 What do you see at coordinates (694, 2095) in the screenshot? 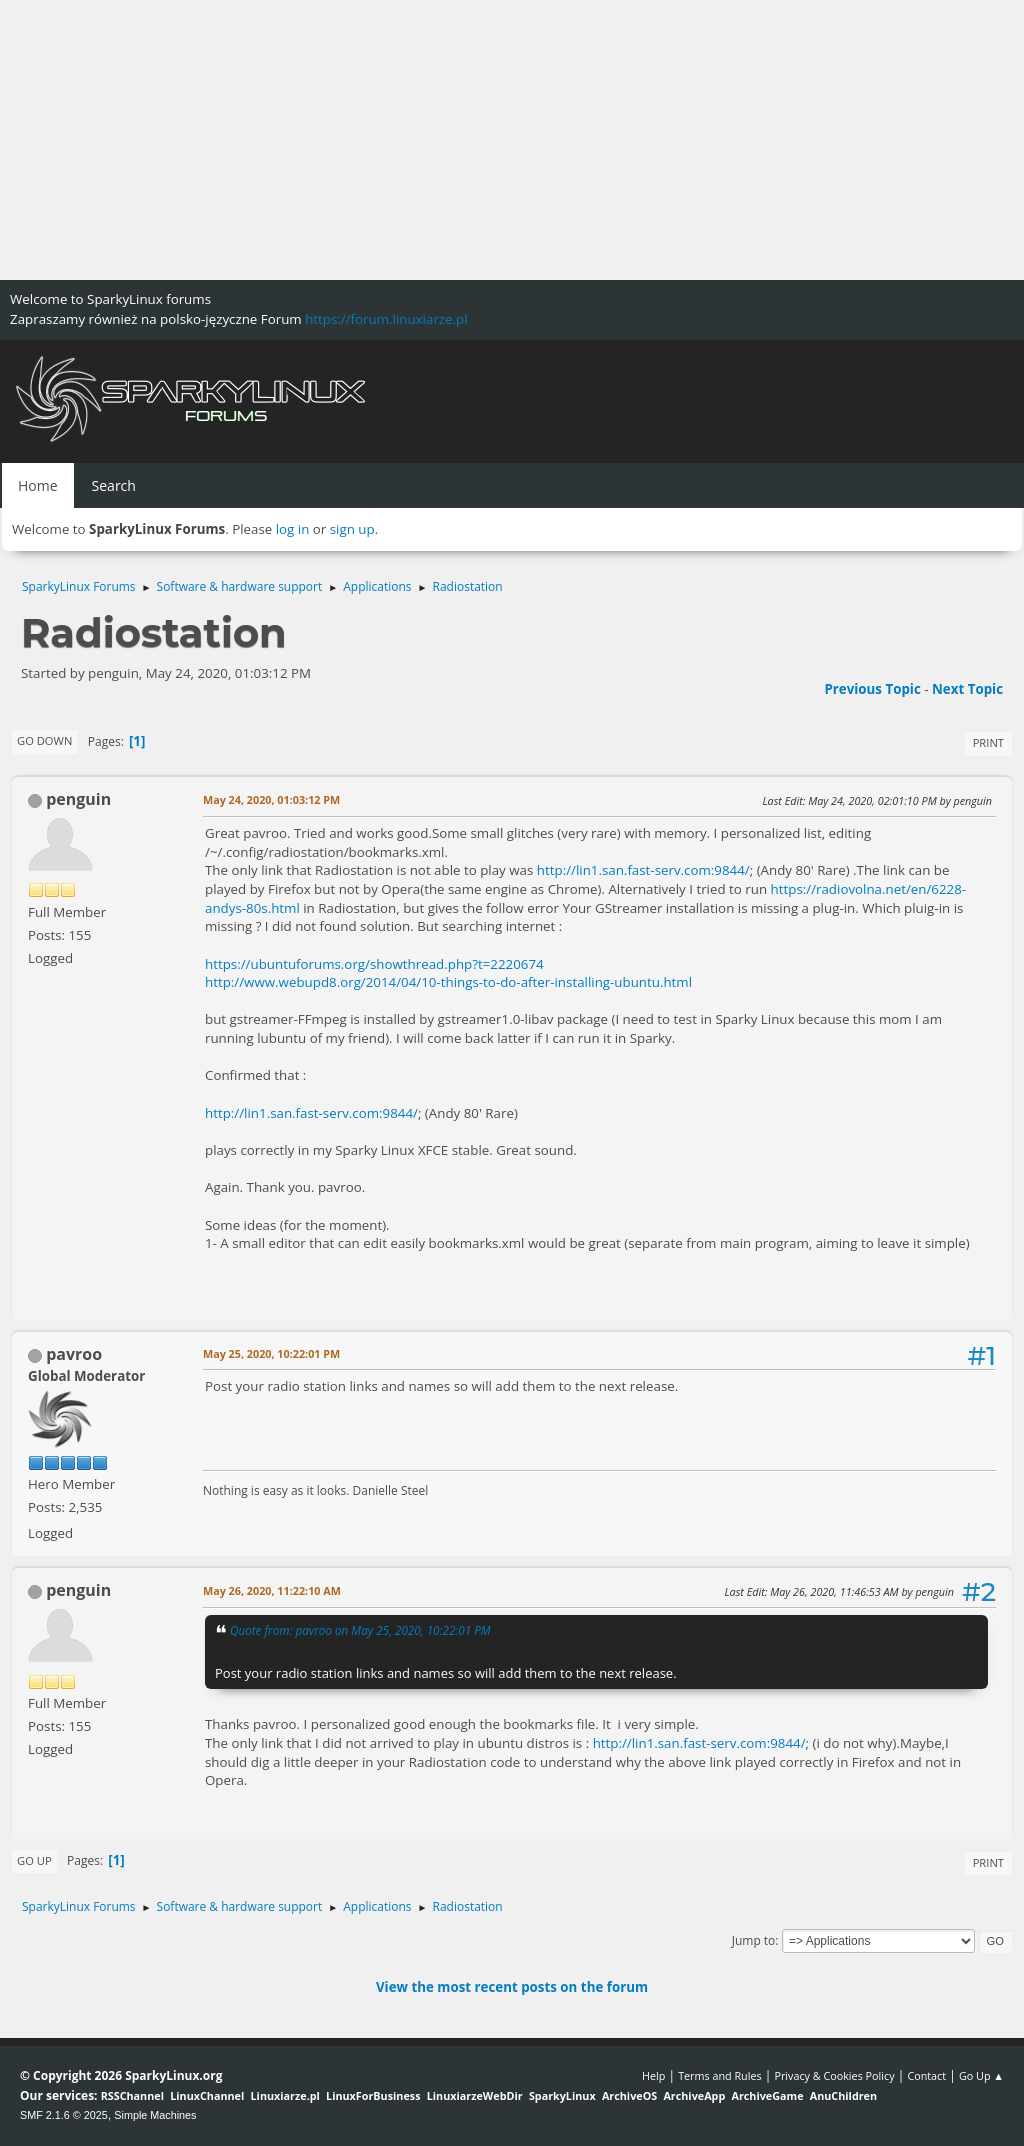
I see `ArchiveApp` at bounding box center [694, 2095].